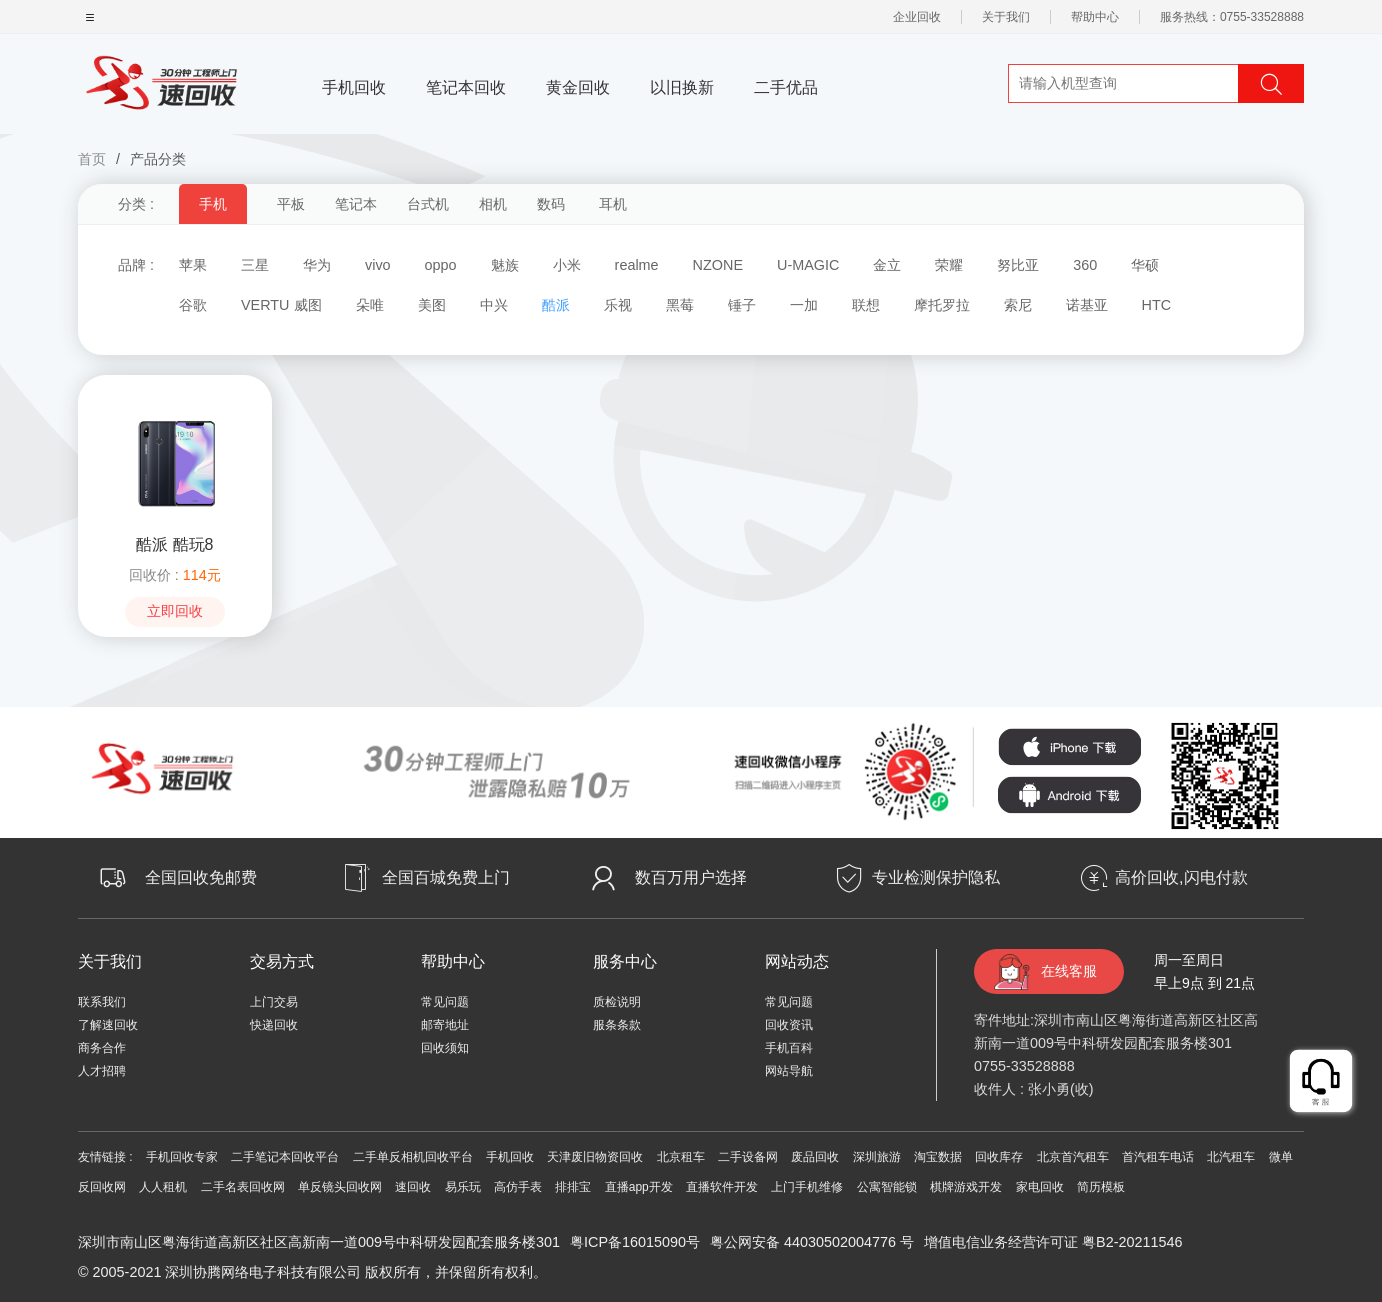 This screenshot has height=1302, width=1382. I want to click on 单反镜头回收网, so click(340, 1187).